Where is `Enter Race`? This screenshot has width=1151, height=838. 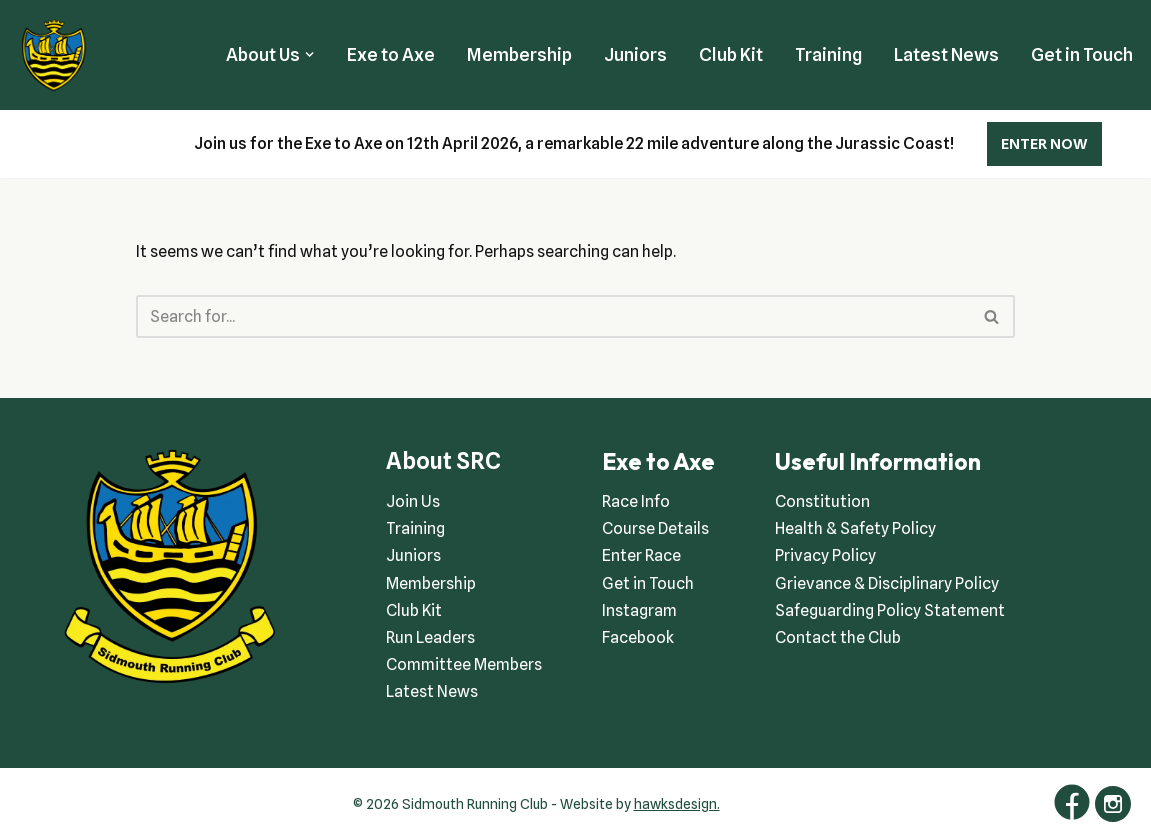
Enter Race is located at coordinates (641, 555).